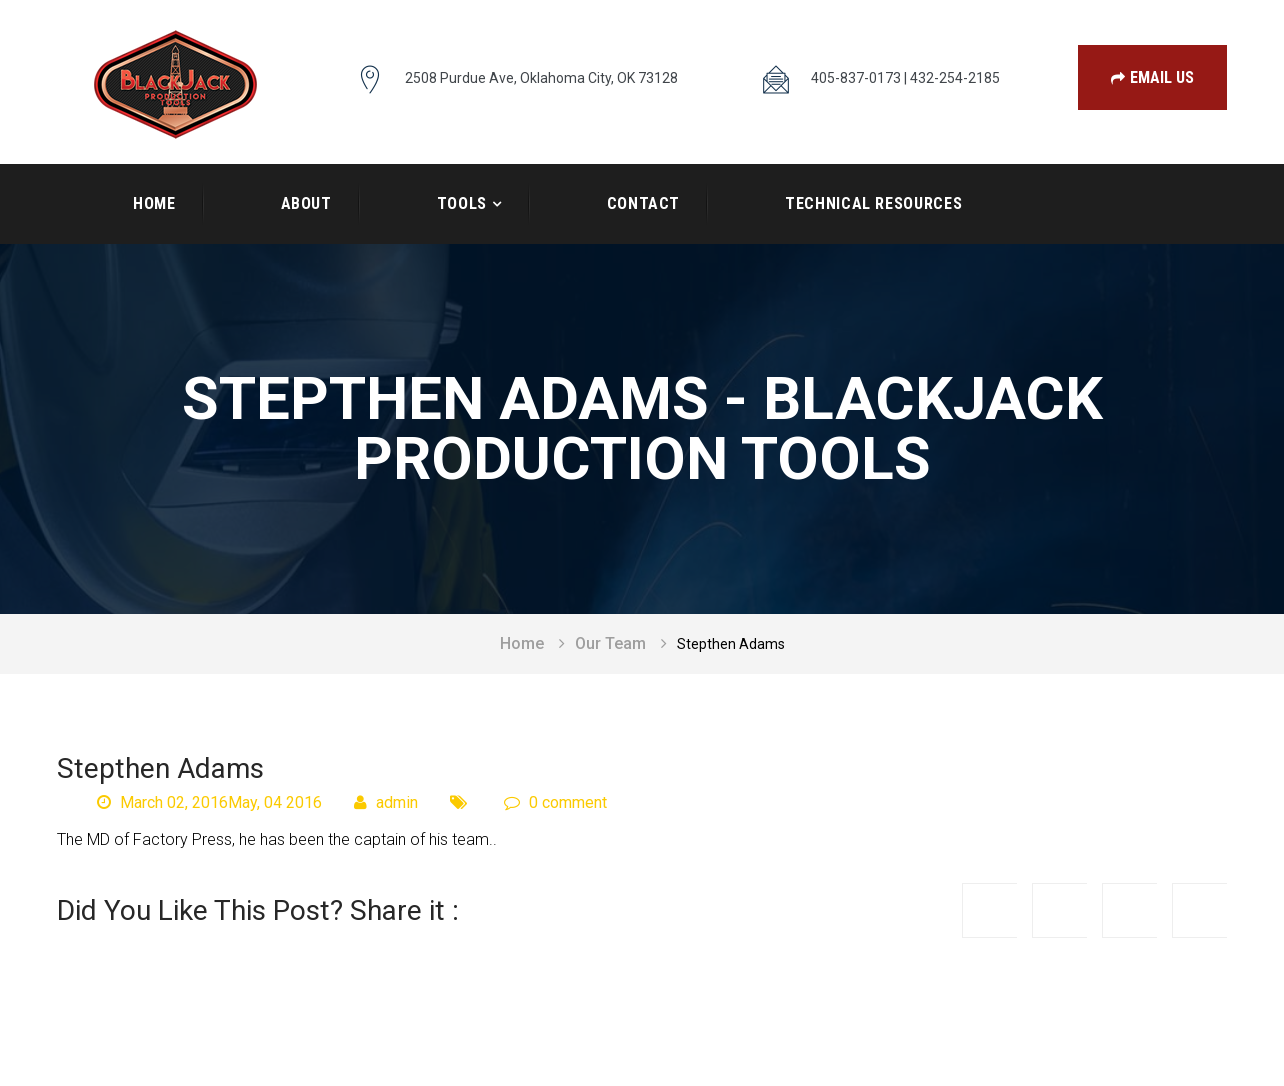 This screenshot has height=1086, width=1284. What do you see at coordinates (386, 802) in the screenshot?
I see `admin` at bounding box center [386, 802].